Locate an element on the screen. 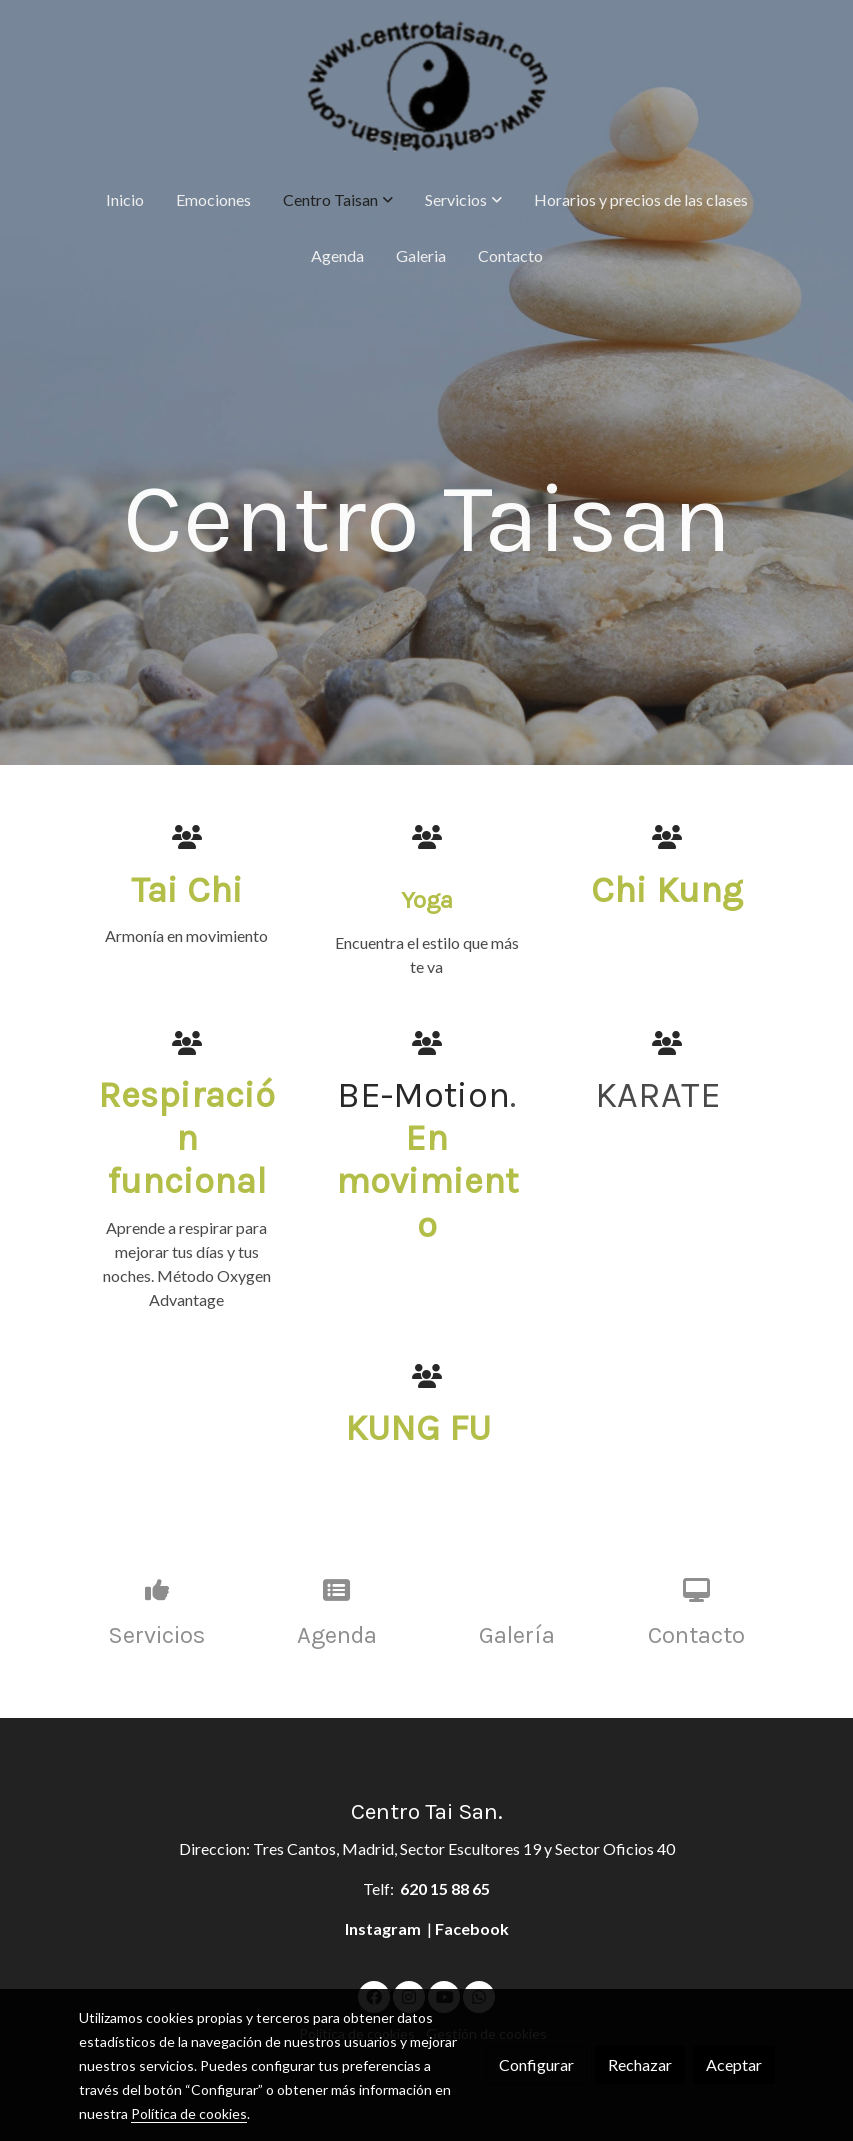 This screenshot has width=853, height=2141. Configurar is located at coordinates (536, 2064).